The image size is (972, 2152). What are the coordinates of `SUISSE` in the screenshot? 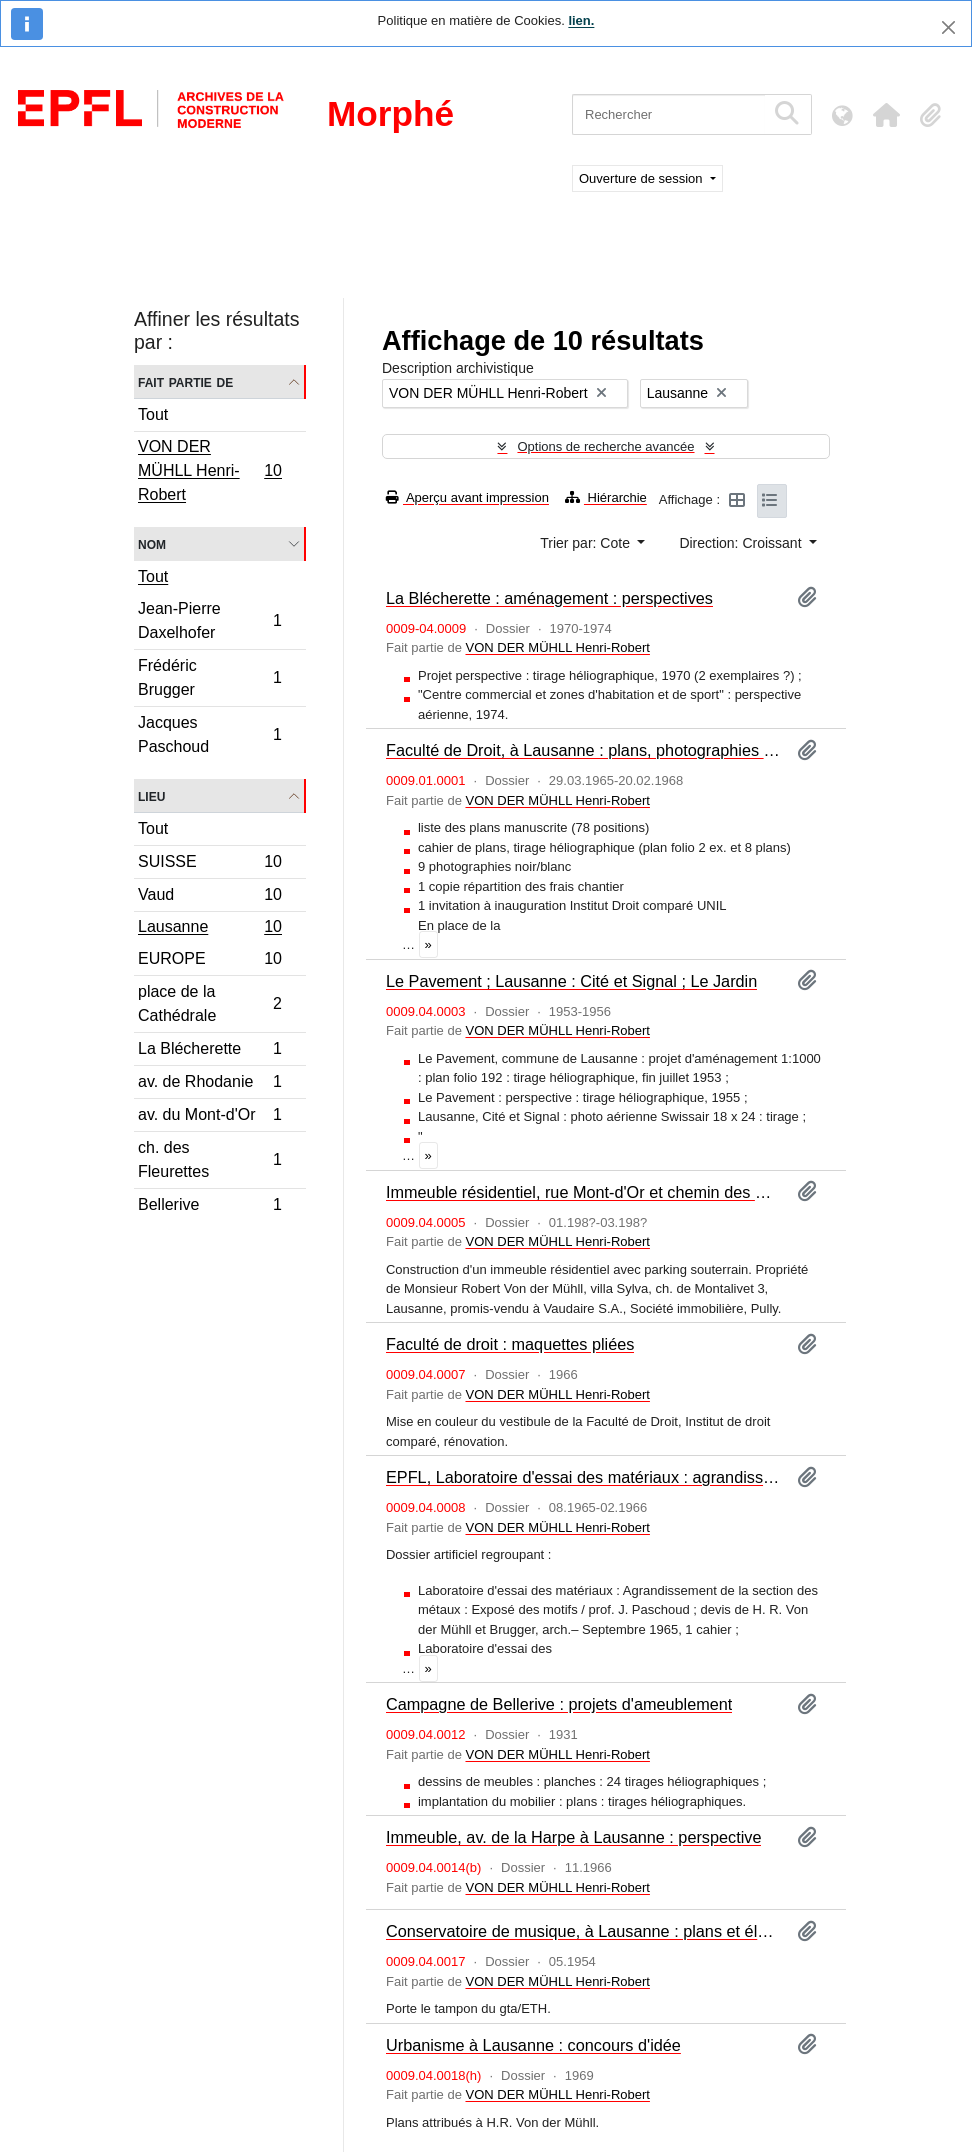 It's located at (209, 864).